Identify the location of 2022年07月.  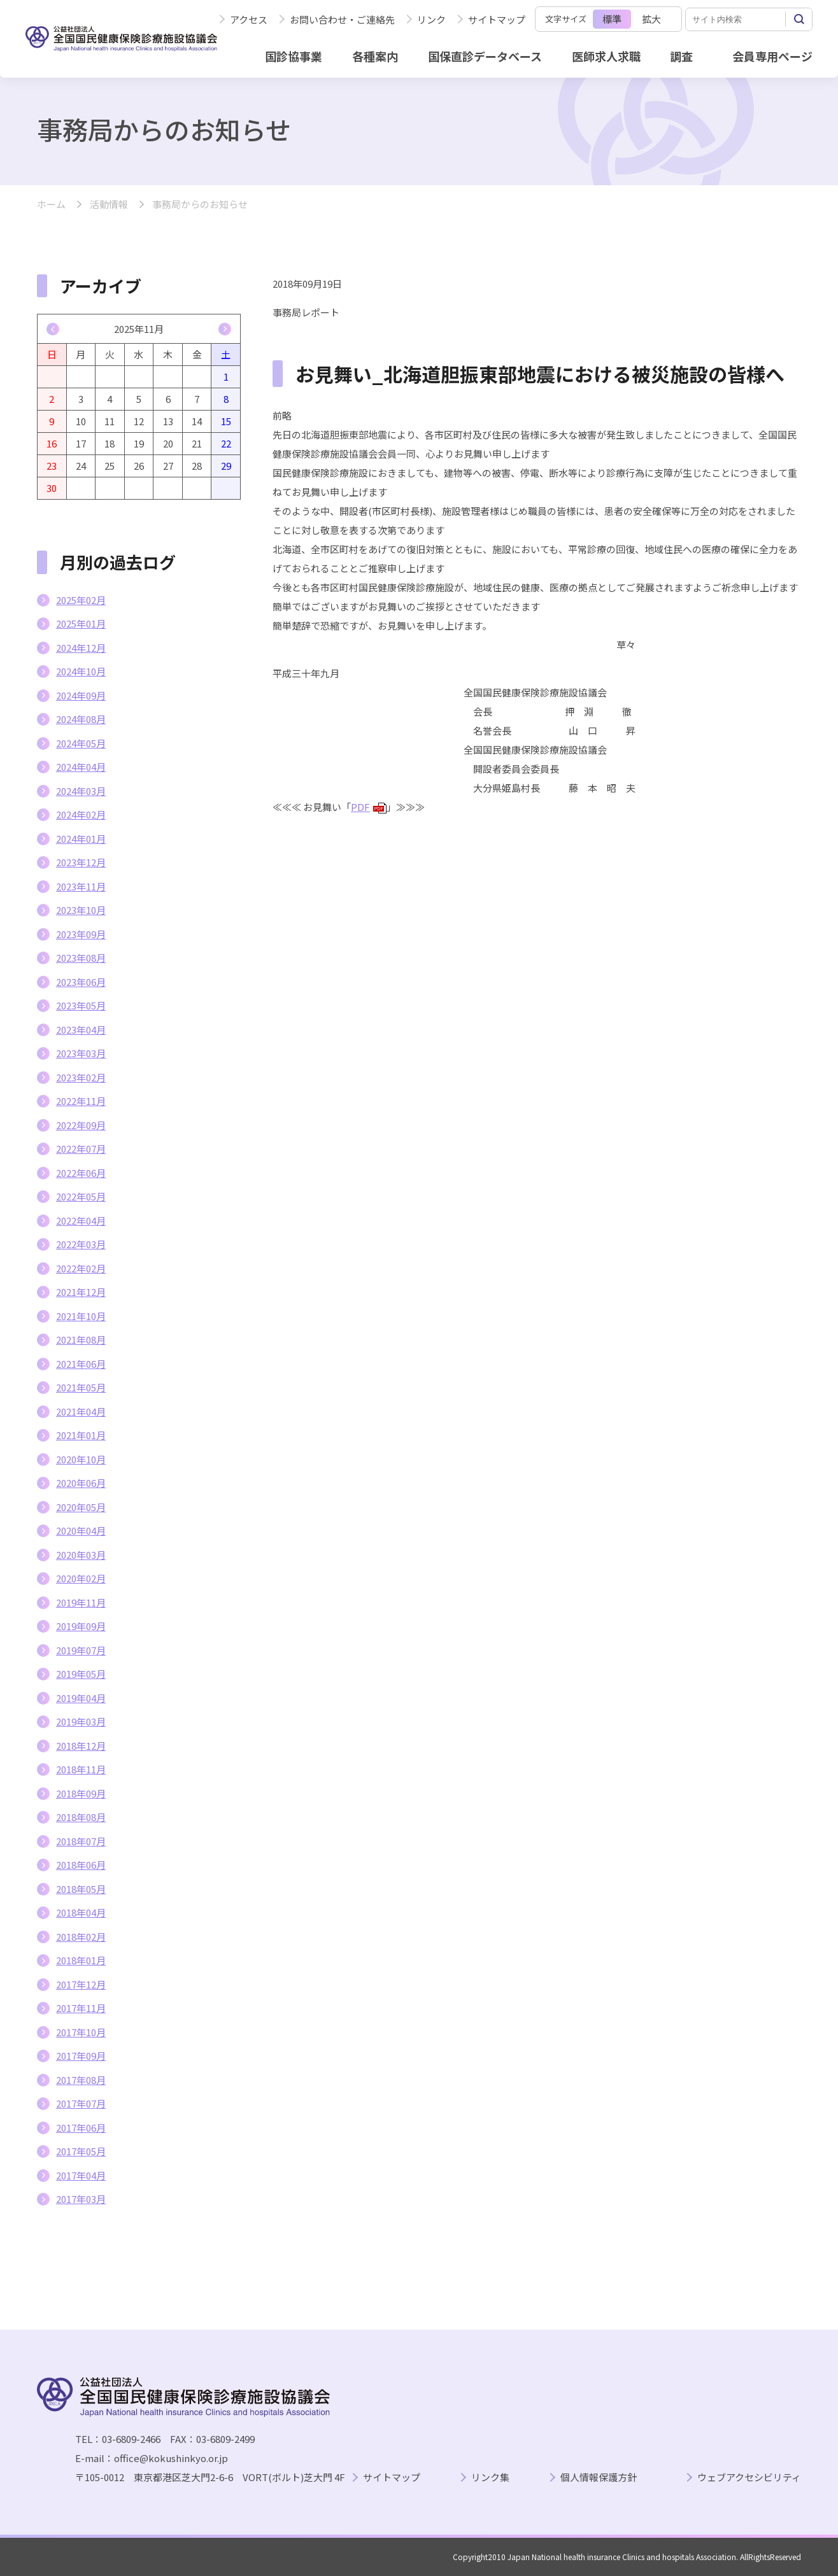
(81, 1148).